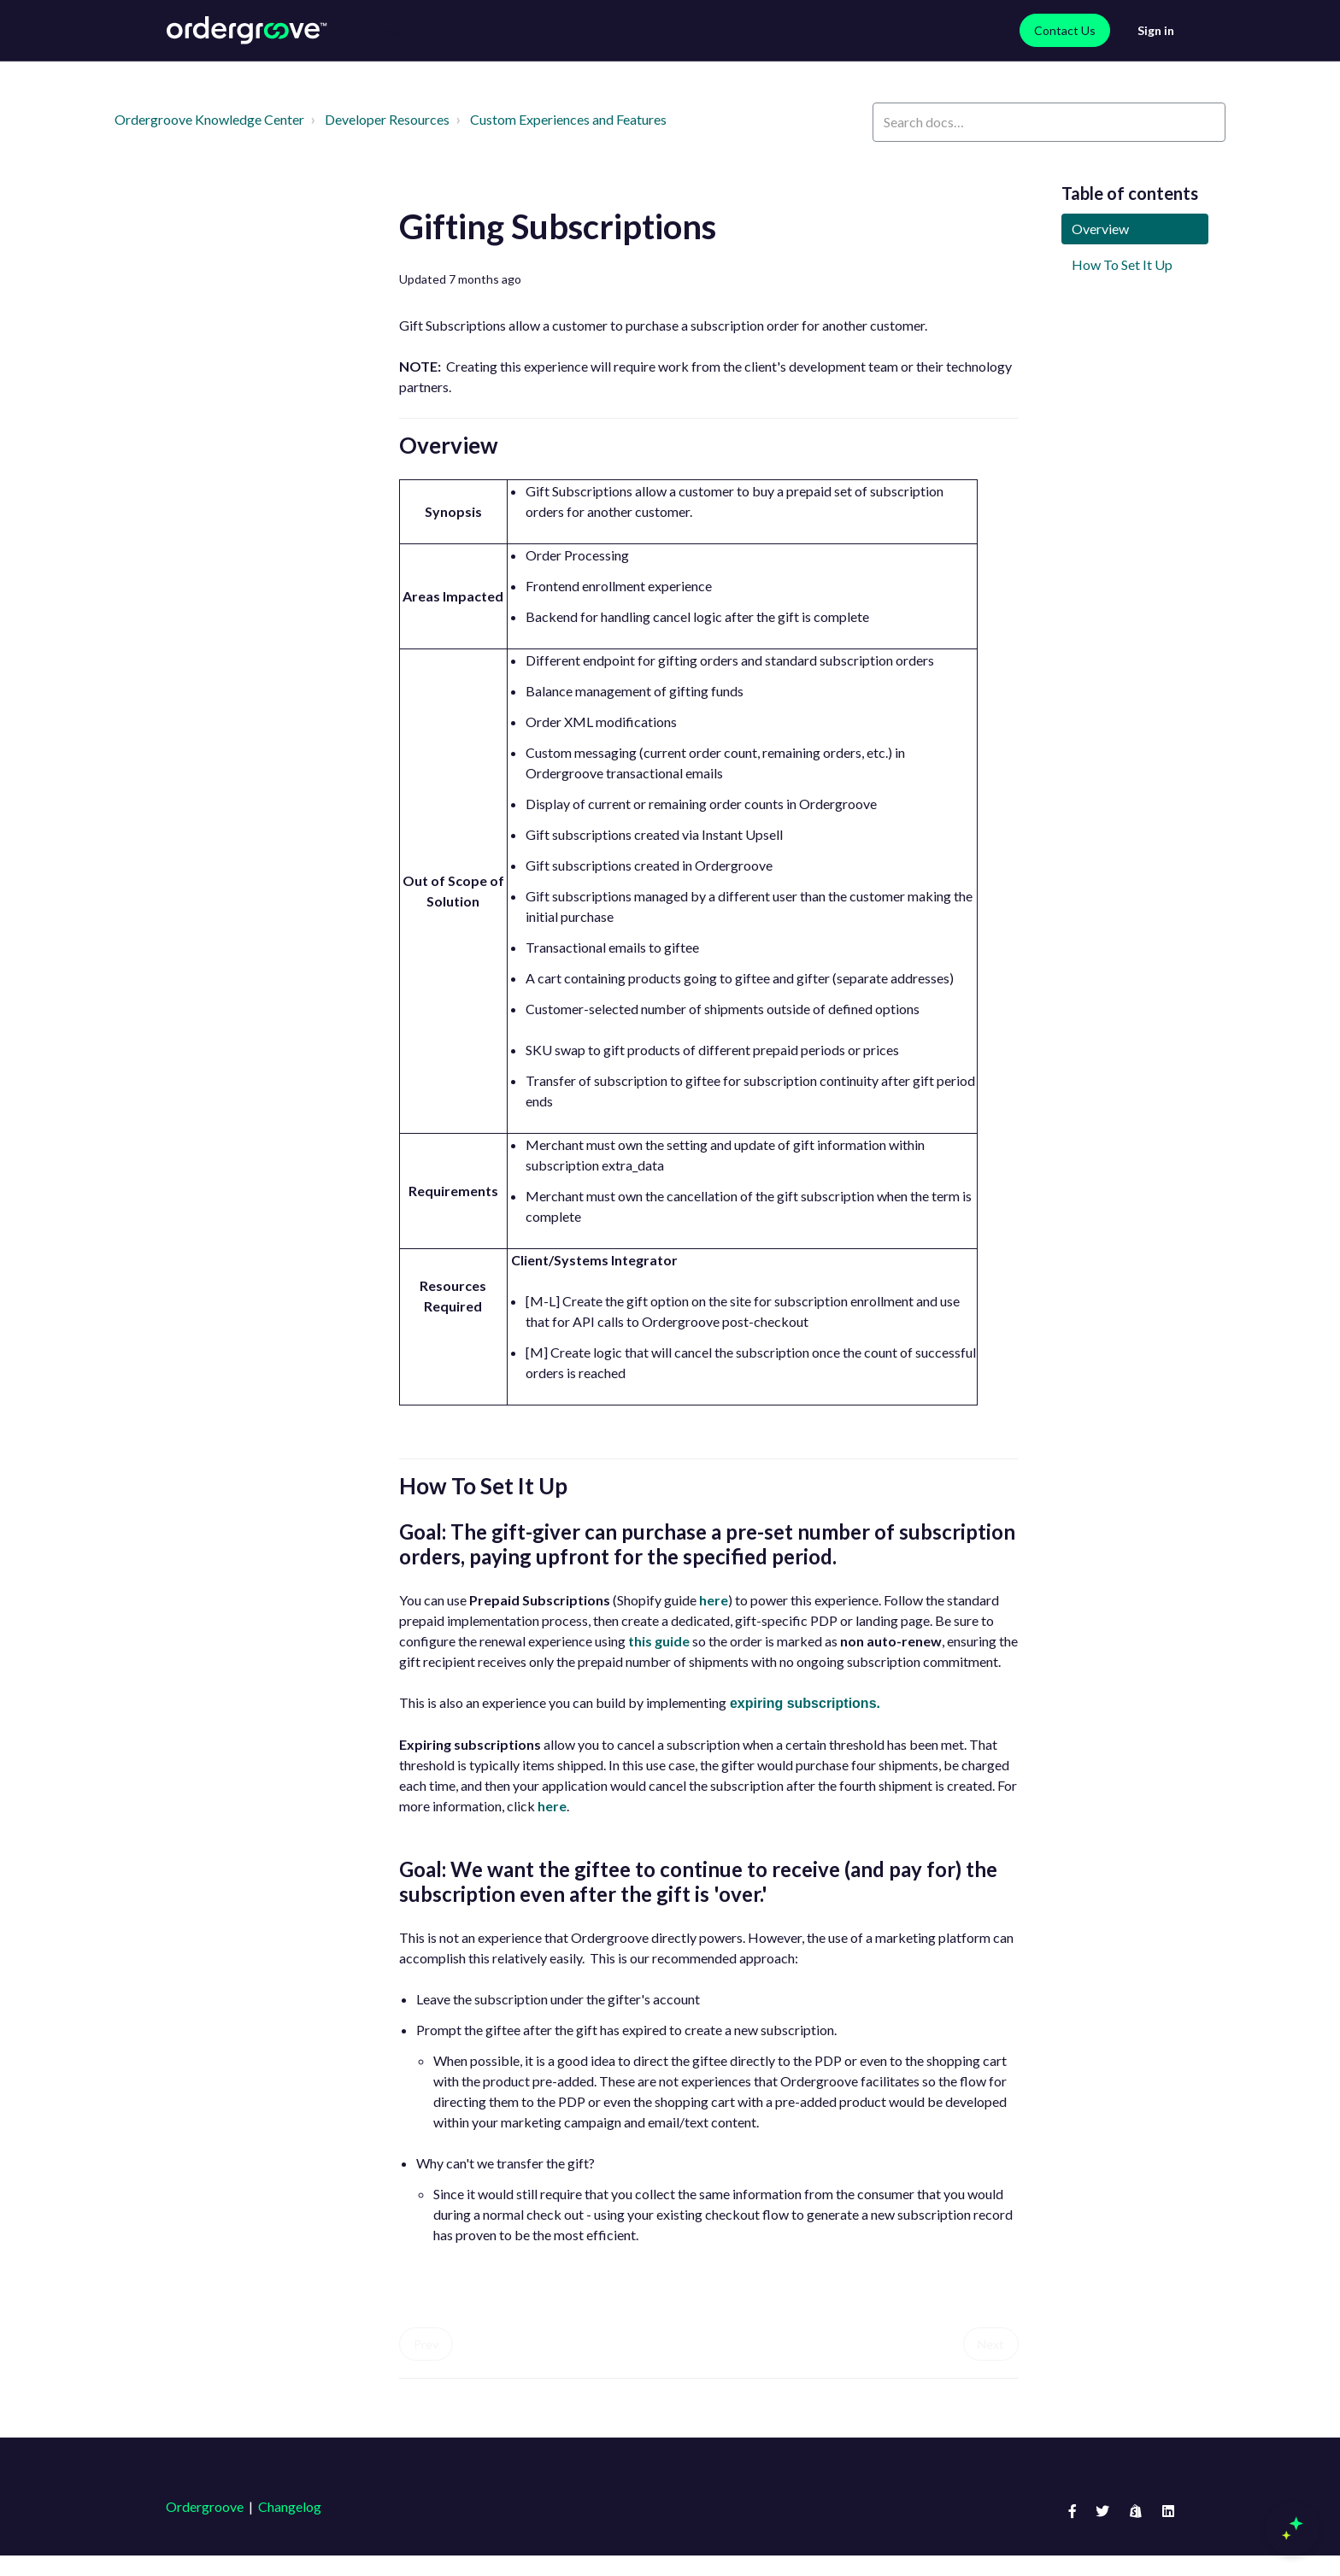 The height and width of the screenshot is (2576, 1340). Describe the element at coordinates (209, 119) in the screenshot. I see `Ordergroove Knowledge Center` at that location.